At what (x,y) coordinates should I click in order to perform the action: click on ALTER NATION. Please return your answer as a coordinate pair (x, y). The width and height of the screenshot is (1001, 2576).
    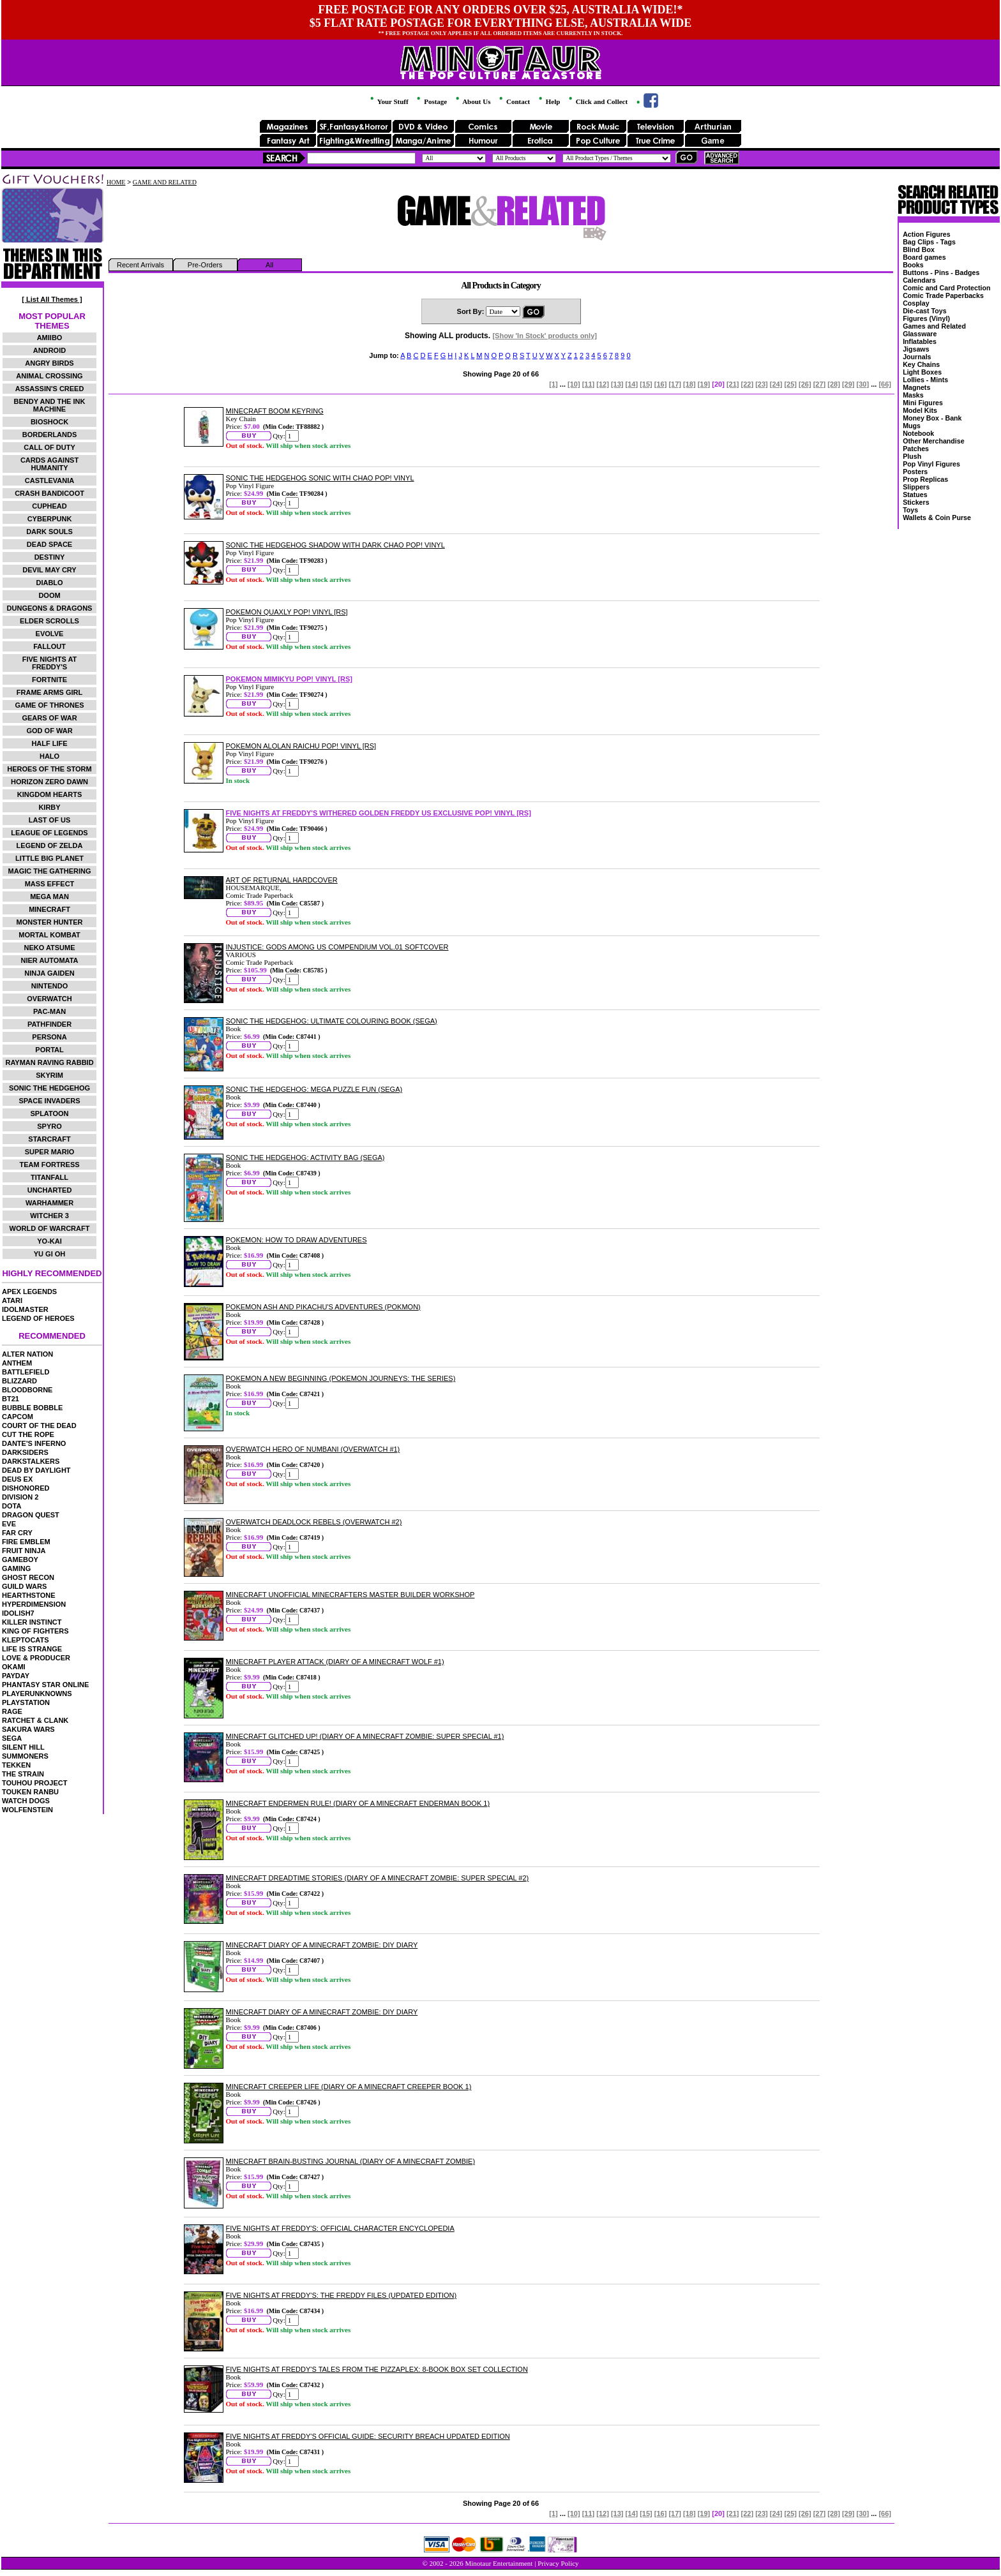
    Looking at the image, I should click on (27, 1354).